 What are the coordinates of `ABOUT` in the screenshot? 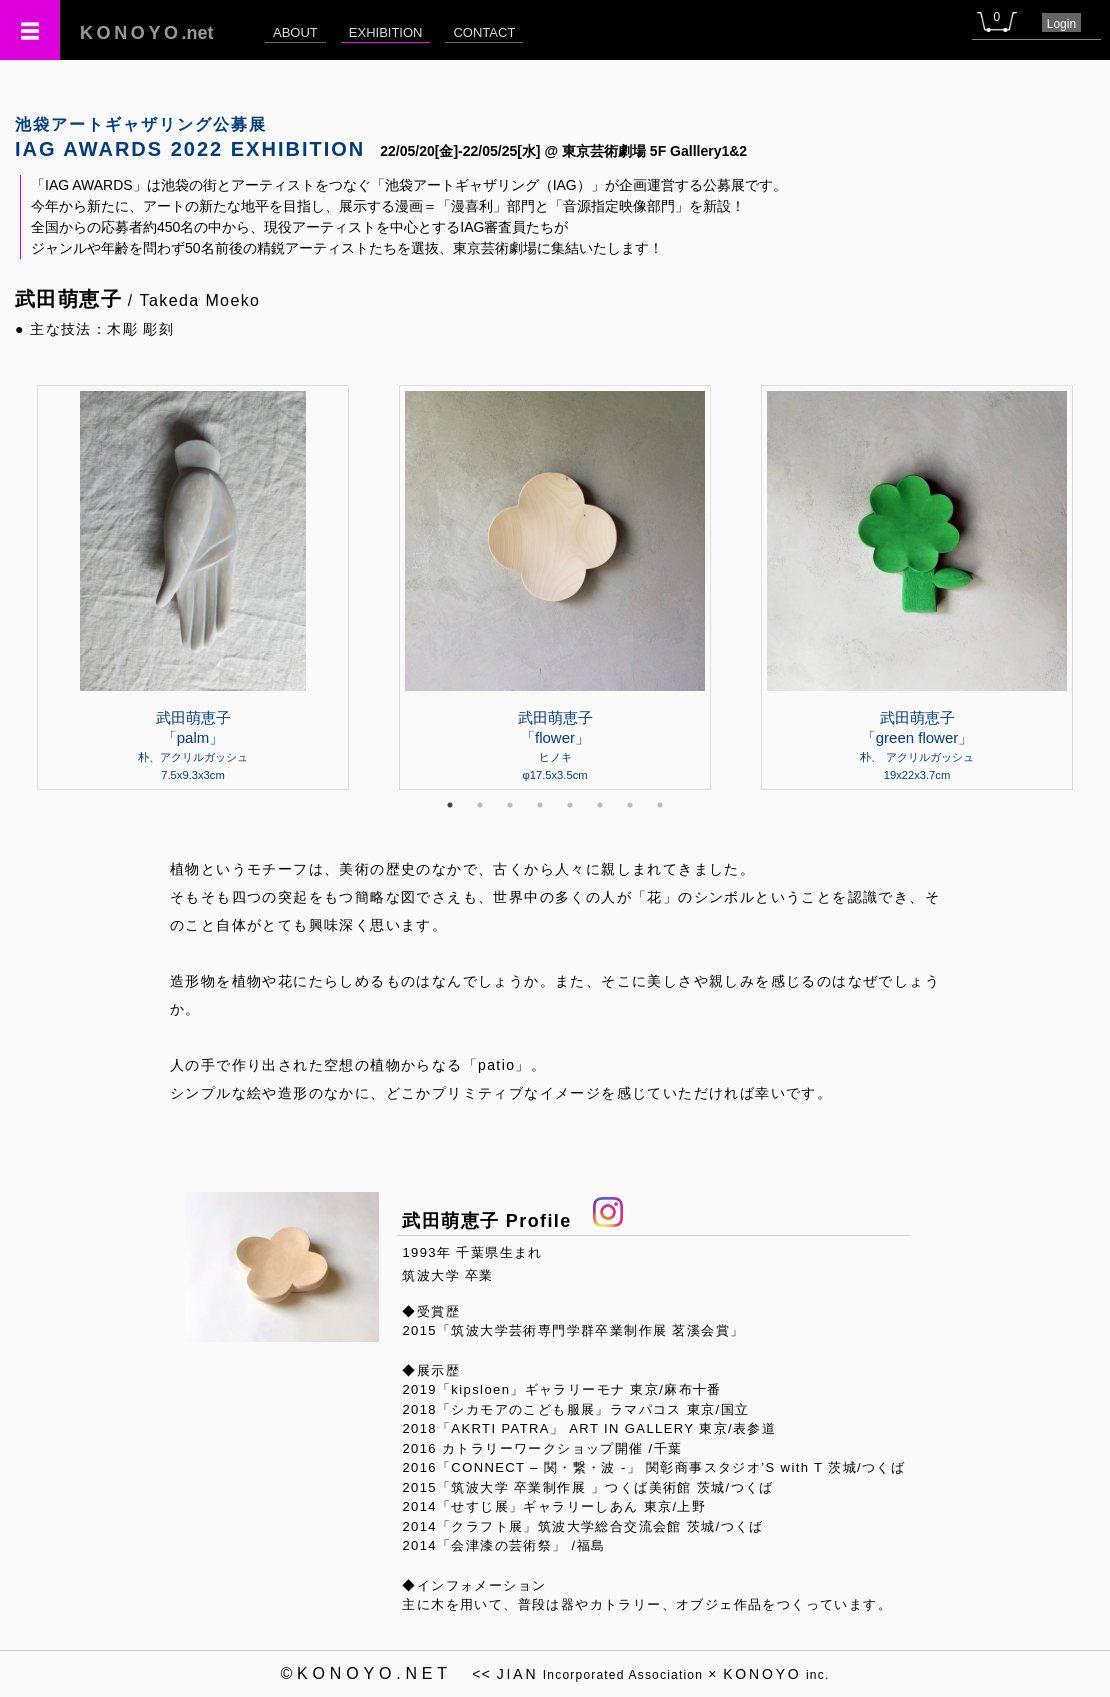 It's located at (295, 32).